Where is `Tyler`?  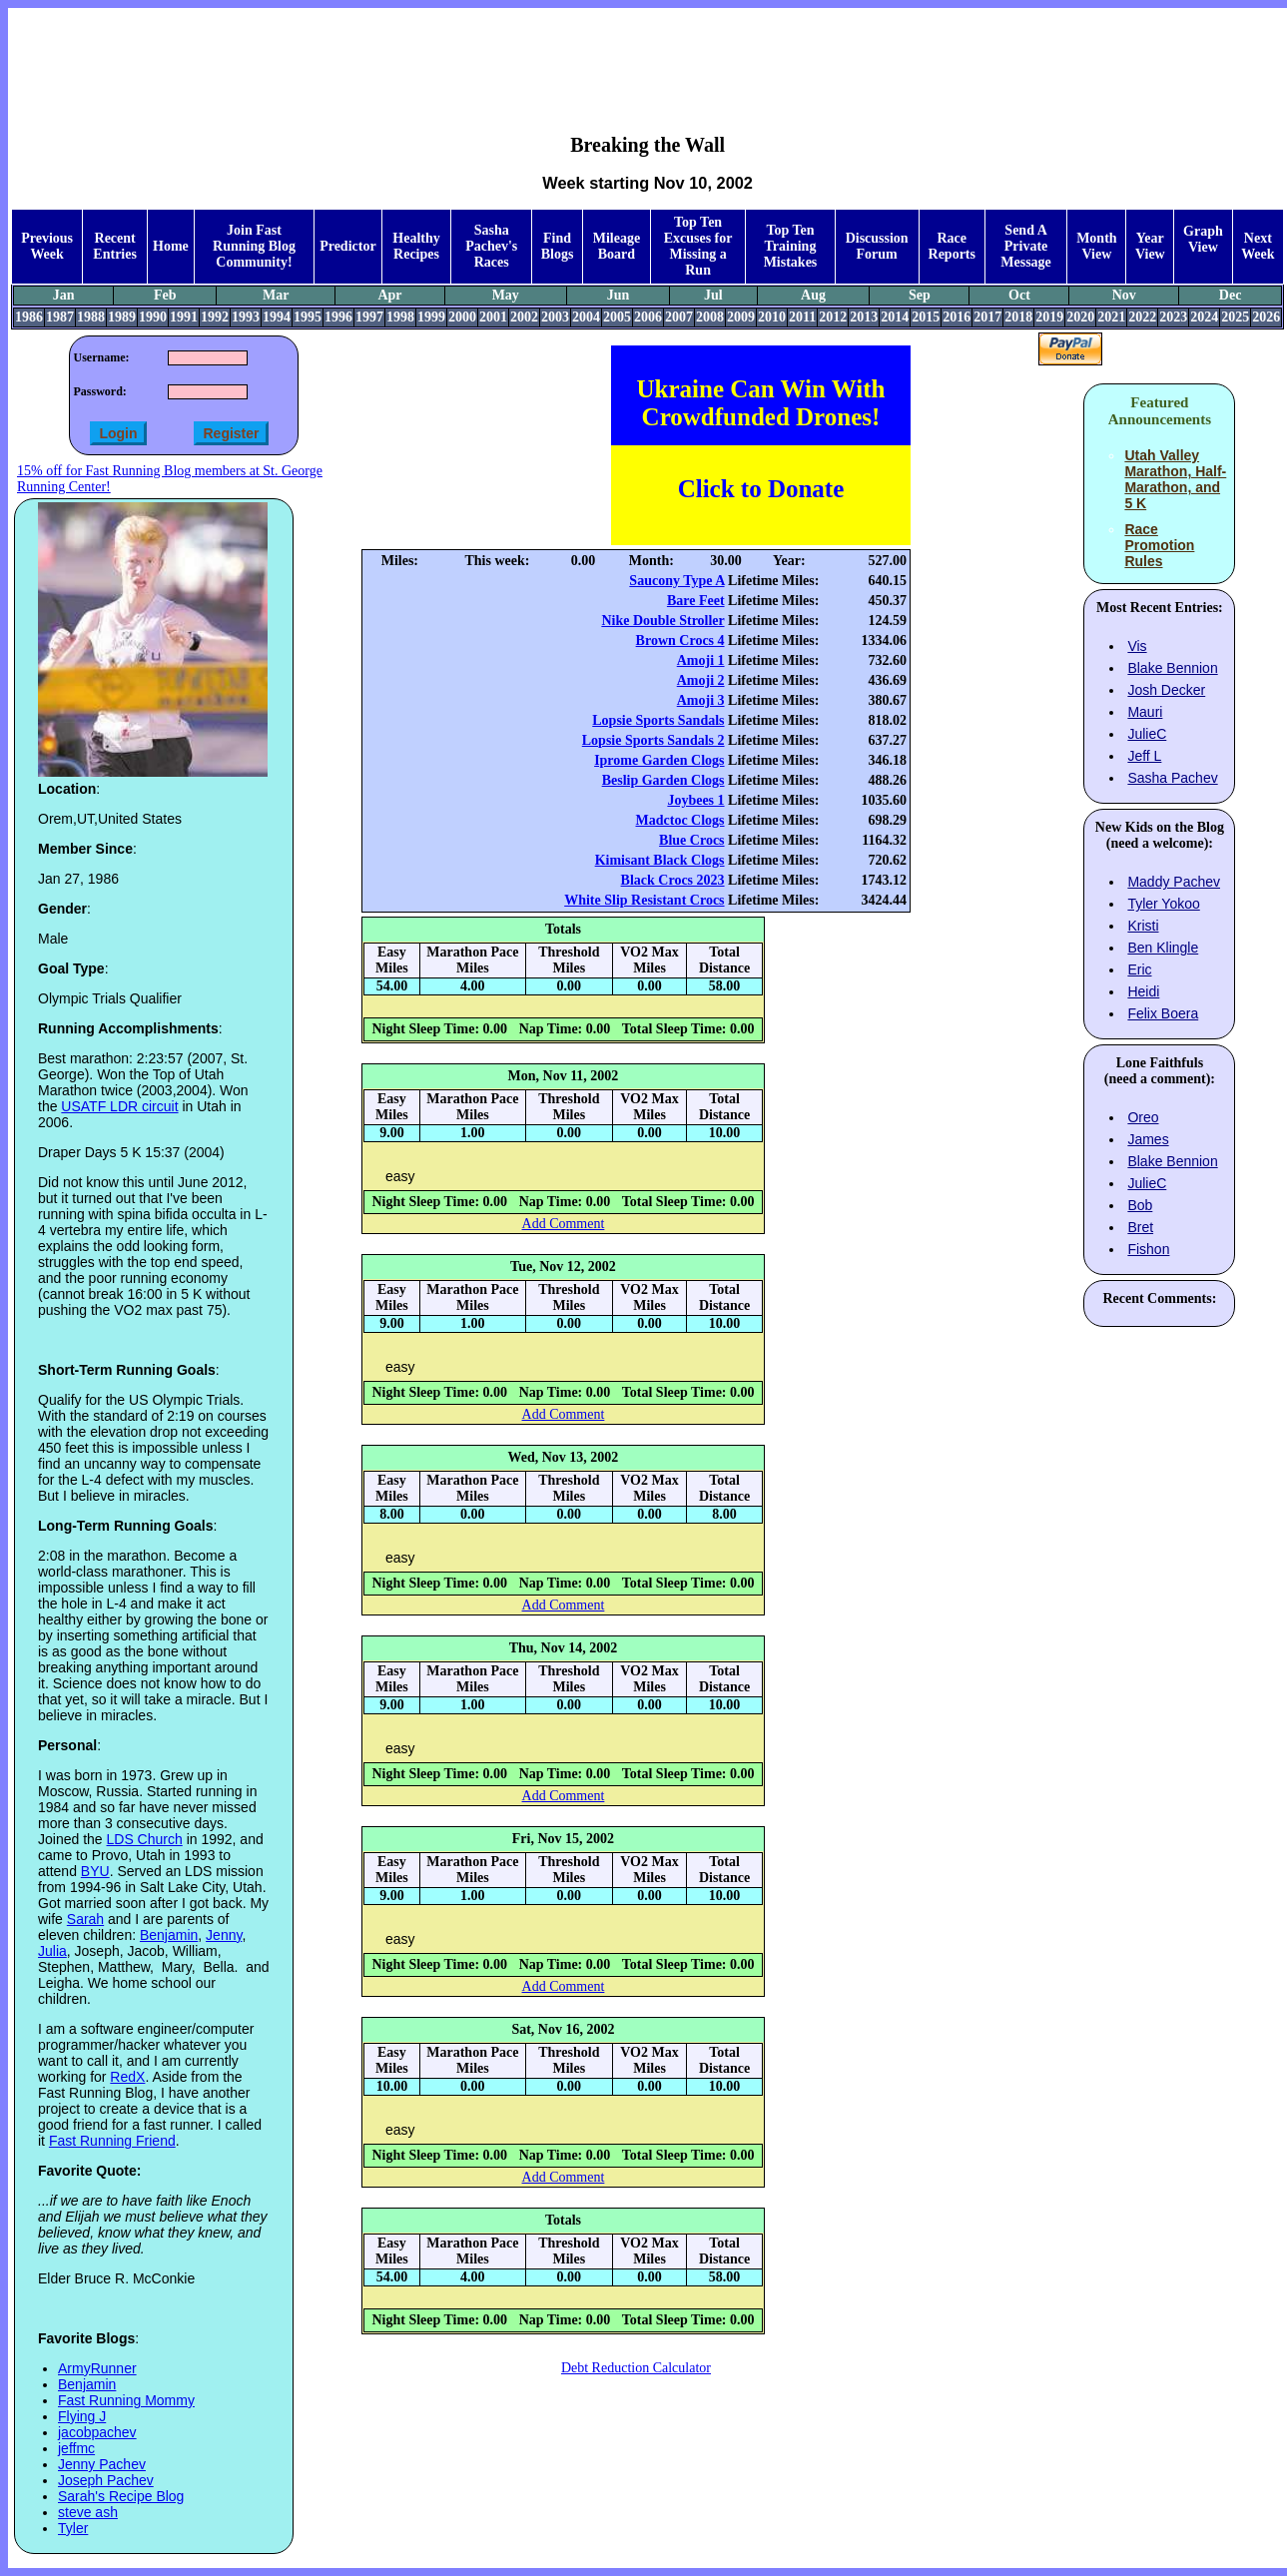 Tyler is located at coordinates (73, 2528).